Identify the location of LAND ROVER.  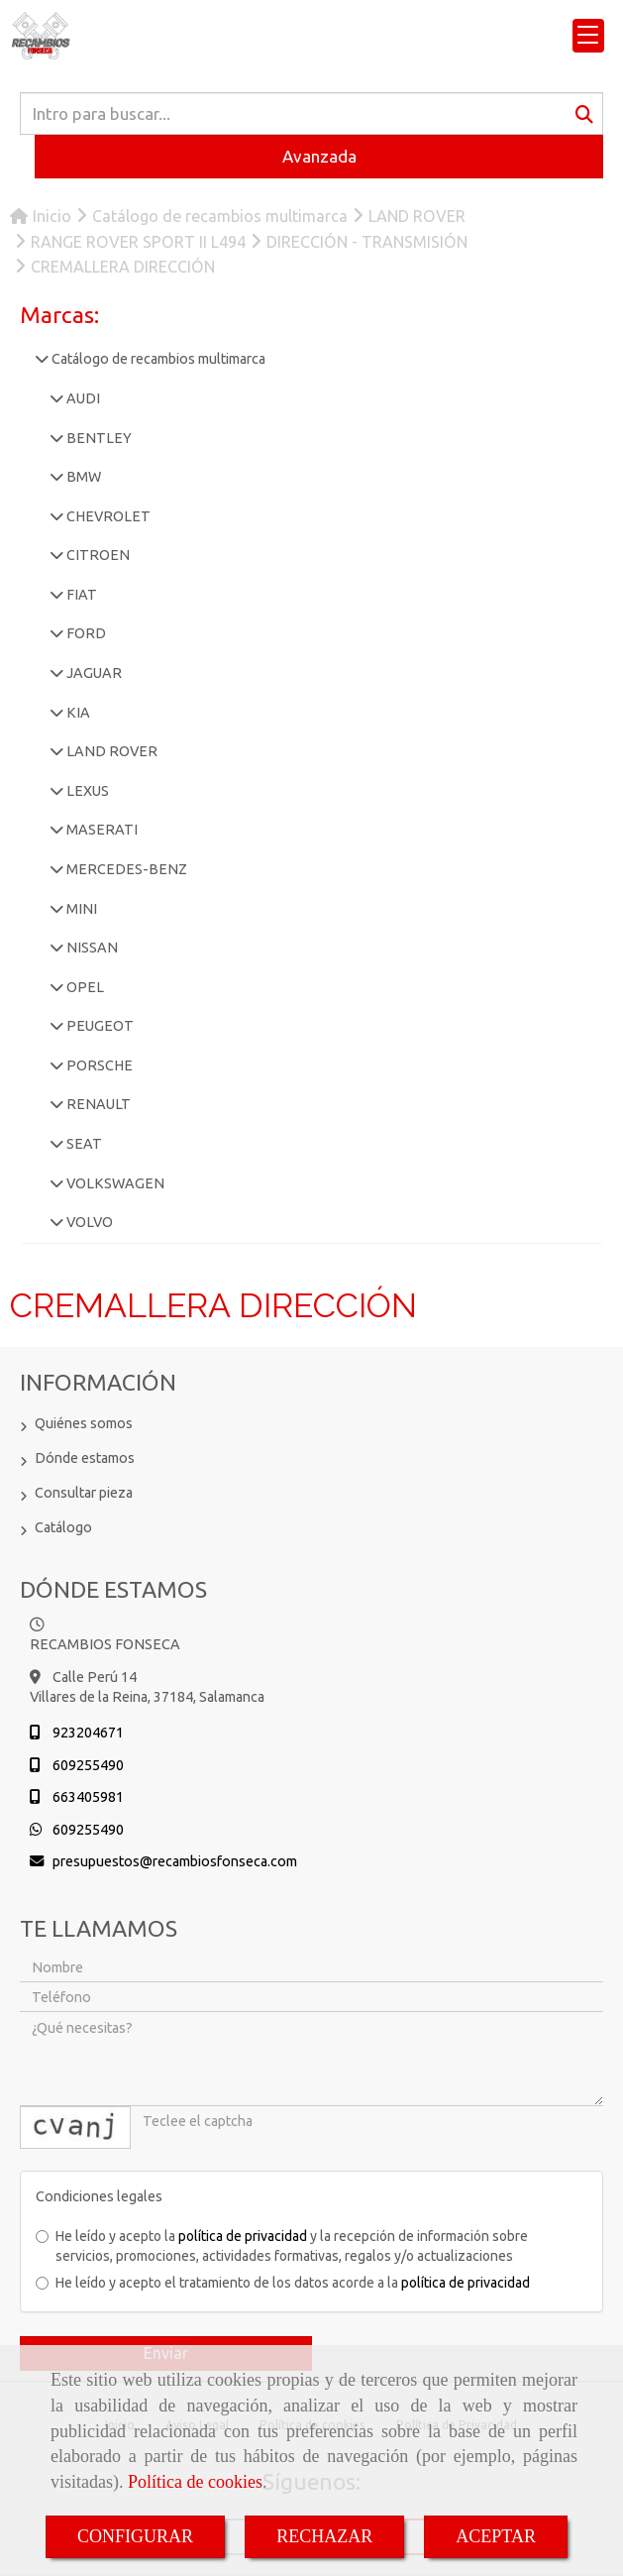
(110, 751).